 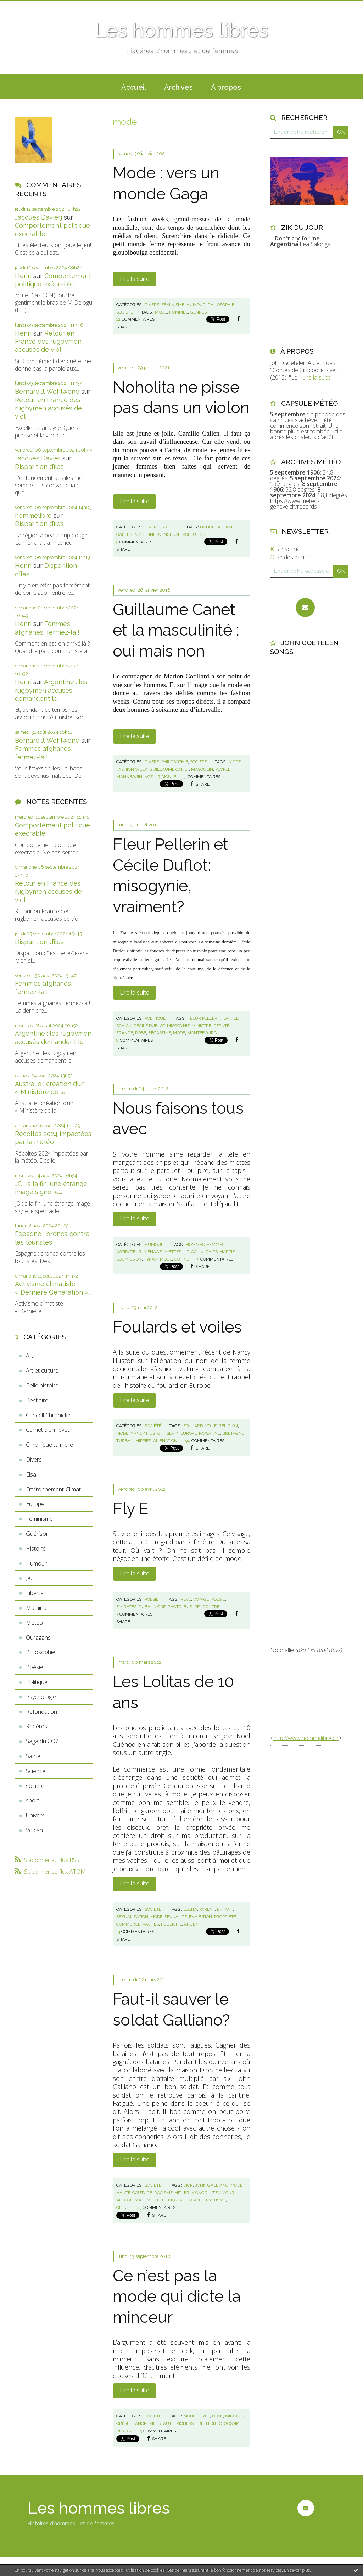 I want to click on rêve, so click(x=185, y=1599).